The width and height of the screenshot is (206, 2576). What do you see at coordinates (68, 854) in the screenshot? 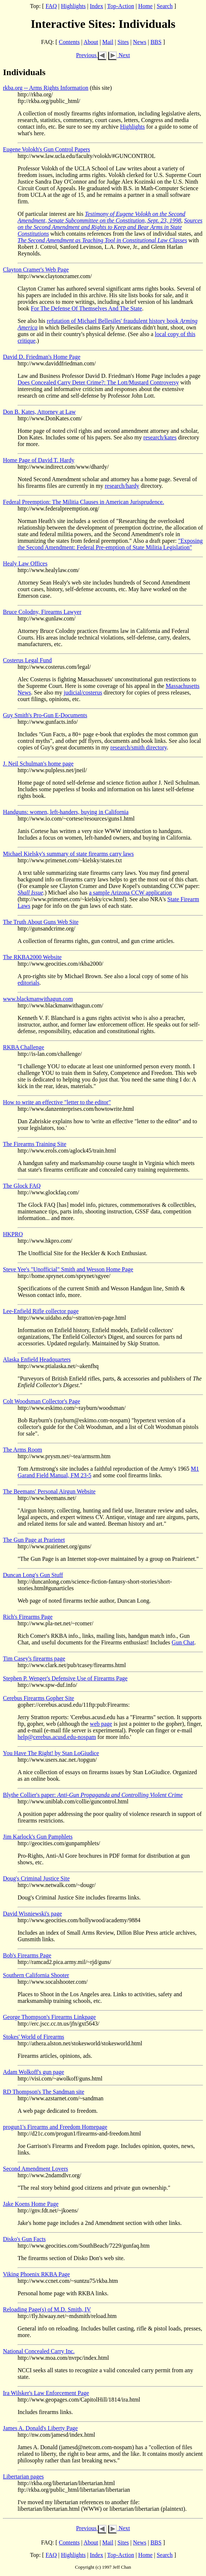
I see `Michael Kielsky's summary of state firearms carry laws` at bounding box center [68, 854].